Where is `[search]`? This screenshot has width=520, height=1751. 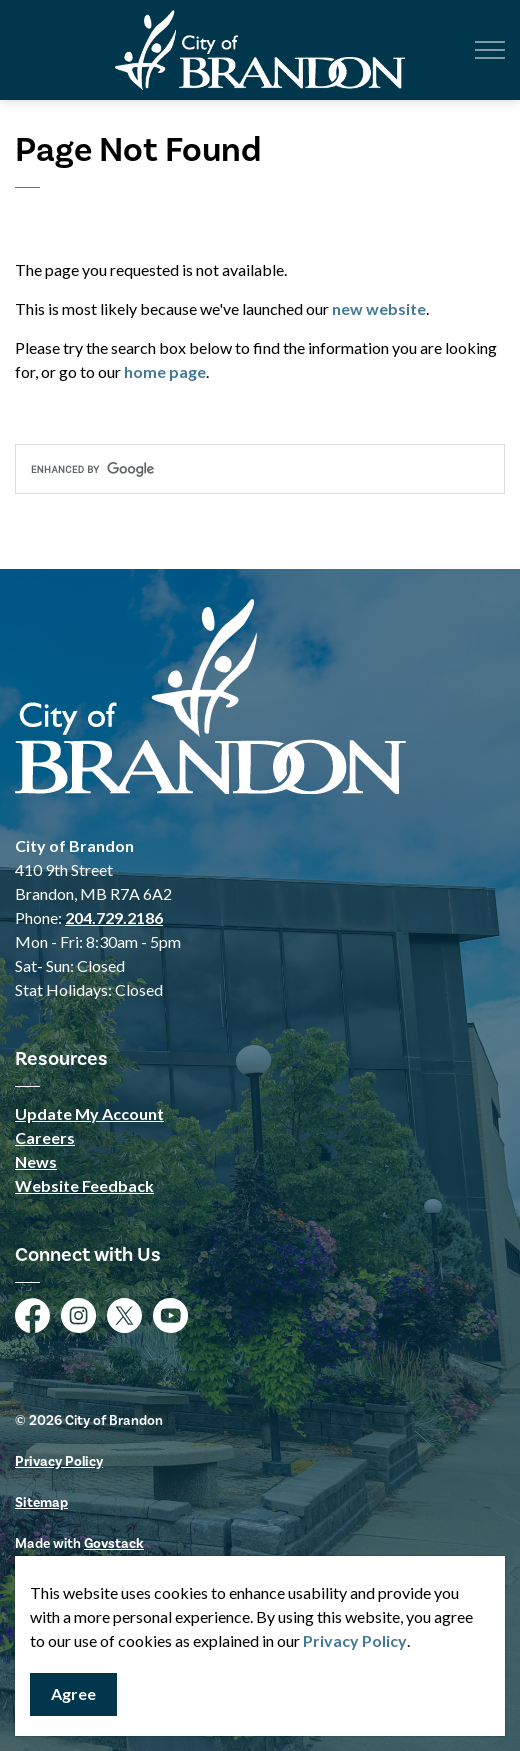
[search] is located at coordinates (260, 469).